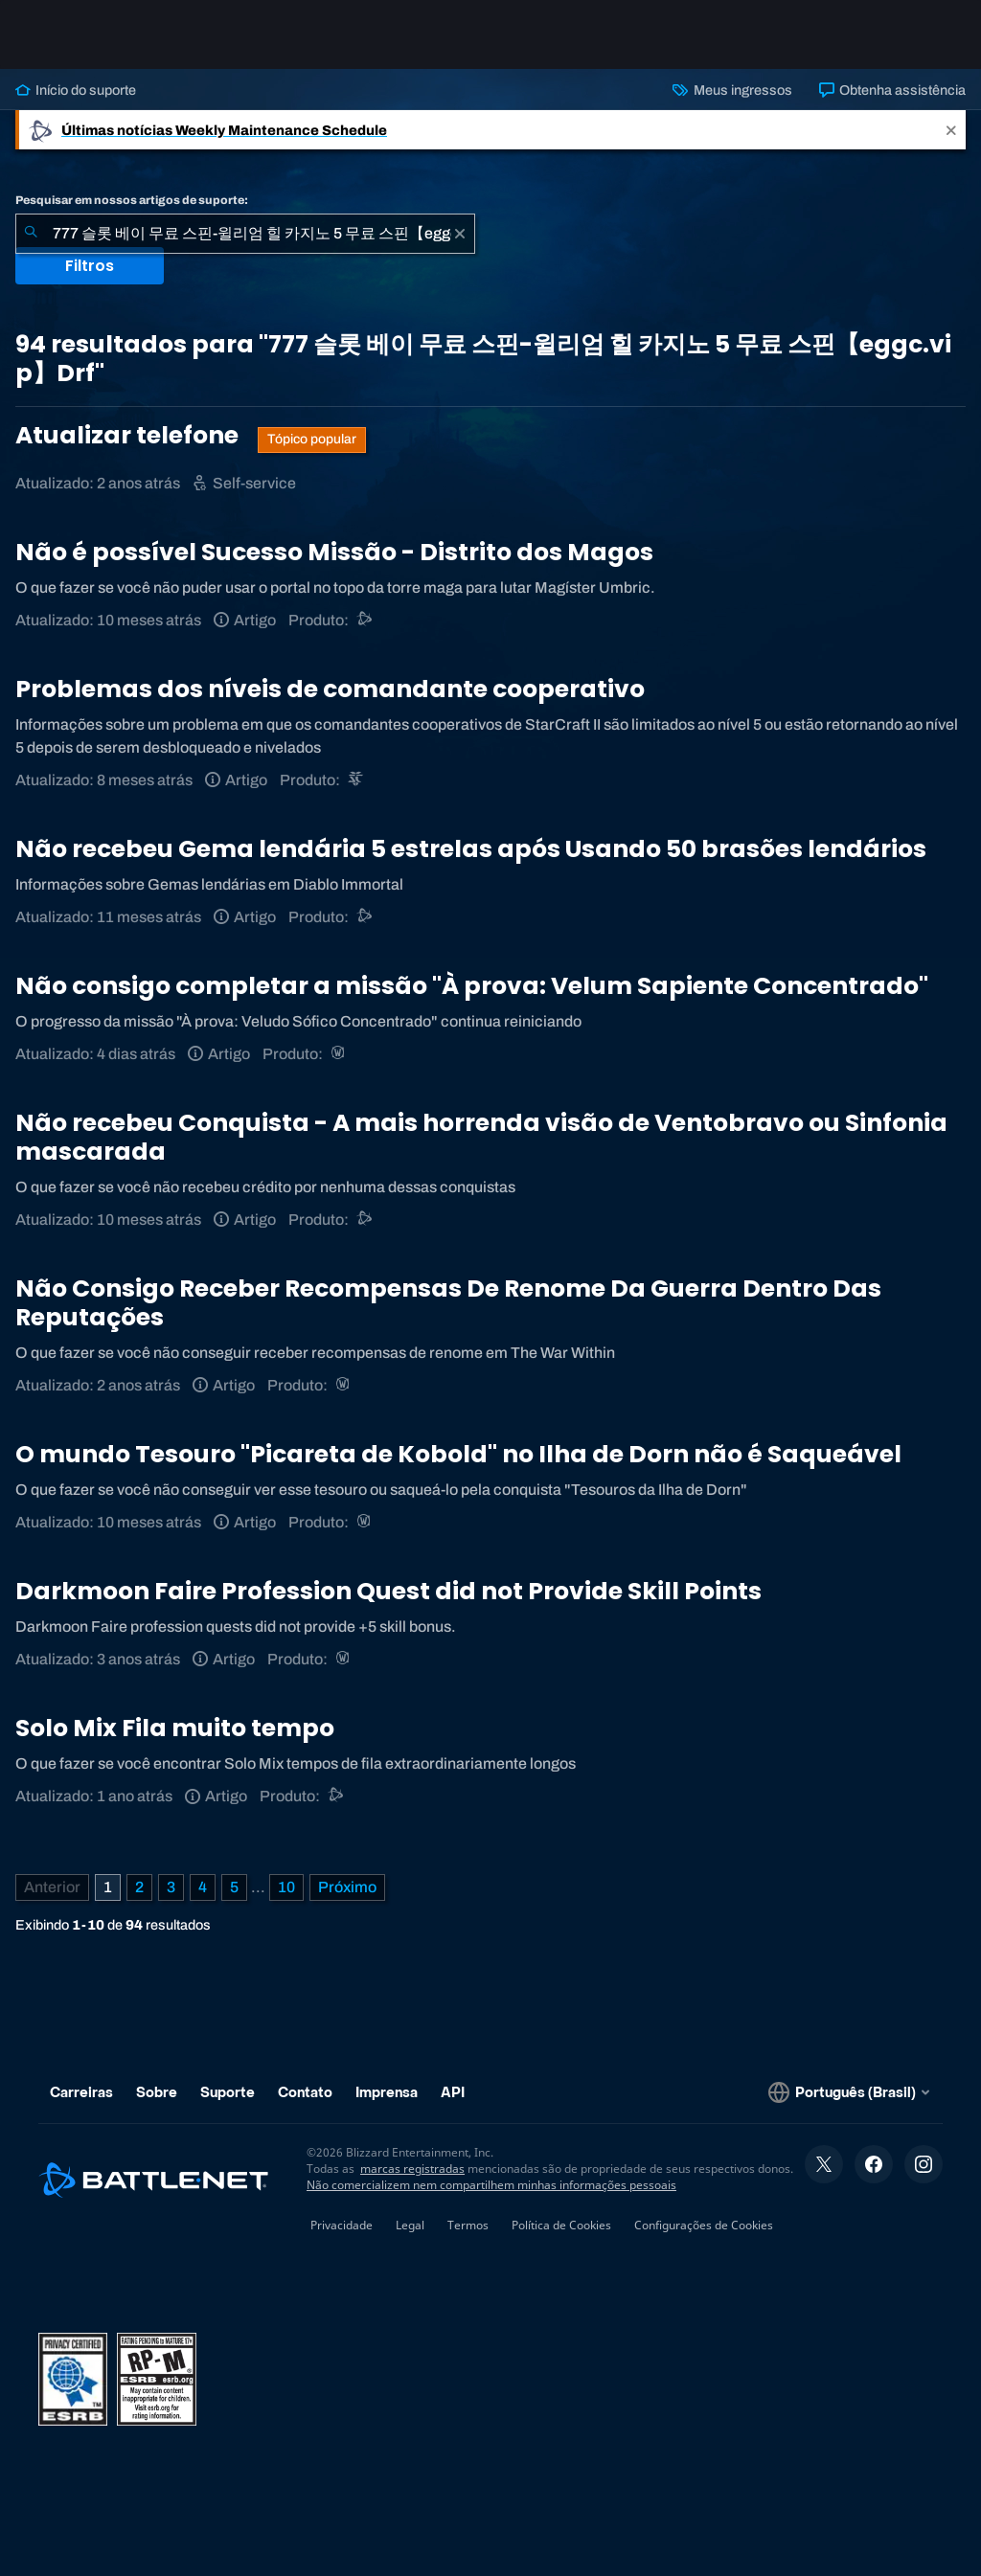 The height and width of the screenshot is (2576, 981). Describe the element at coordinates (458, 1454) in the screenshot. I see `O mundo Tesouro "Picareta de Kobold" no Ilha de Dorn não é Saqueável` at that location.